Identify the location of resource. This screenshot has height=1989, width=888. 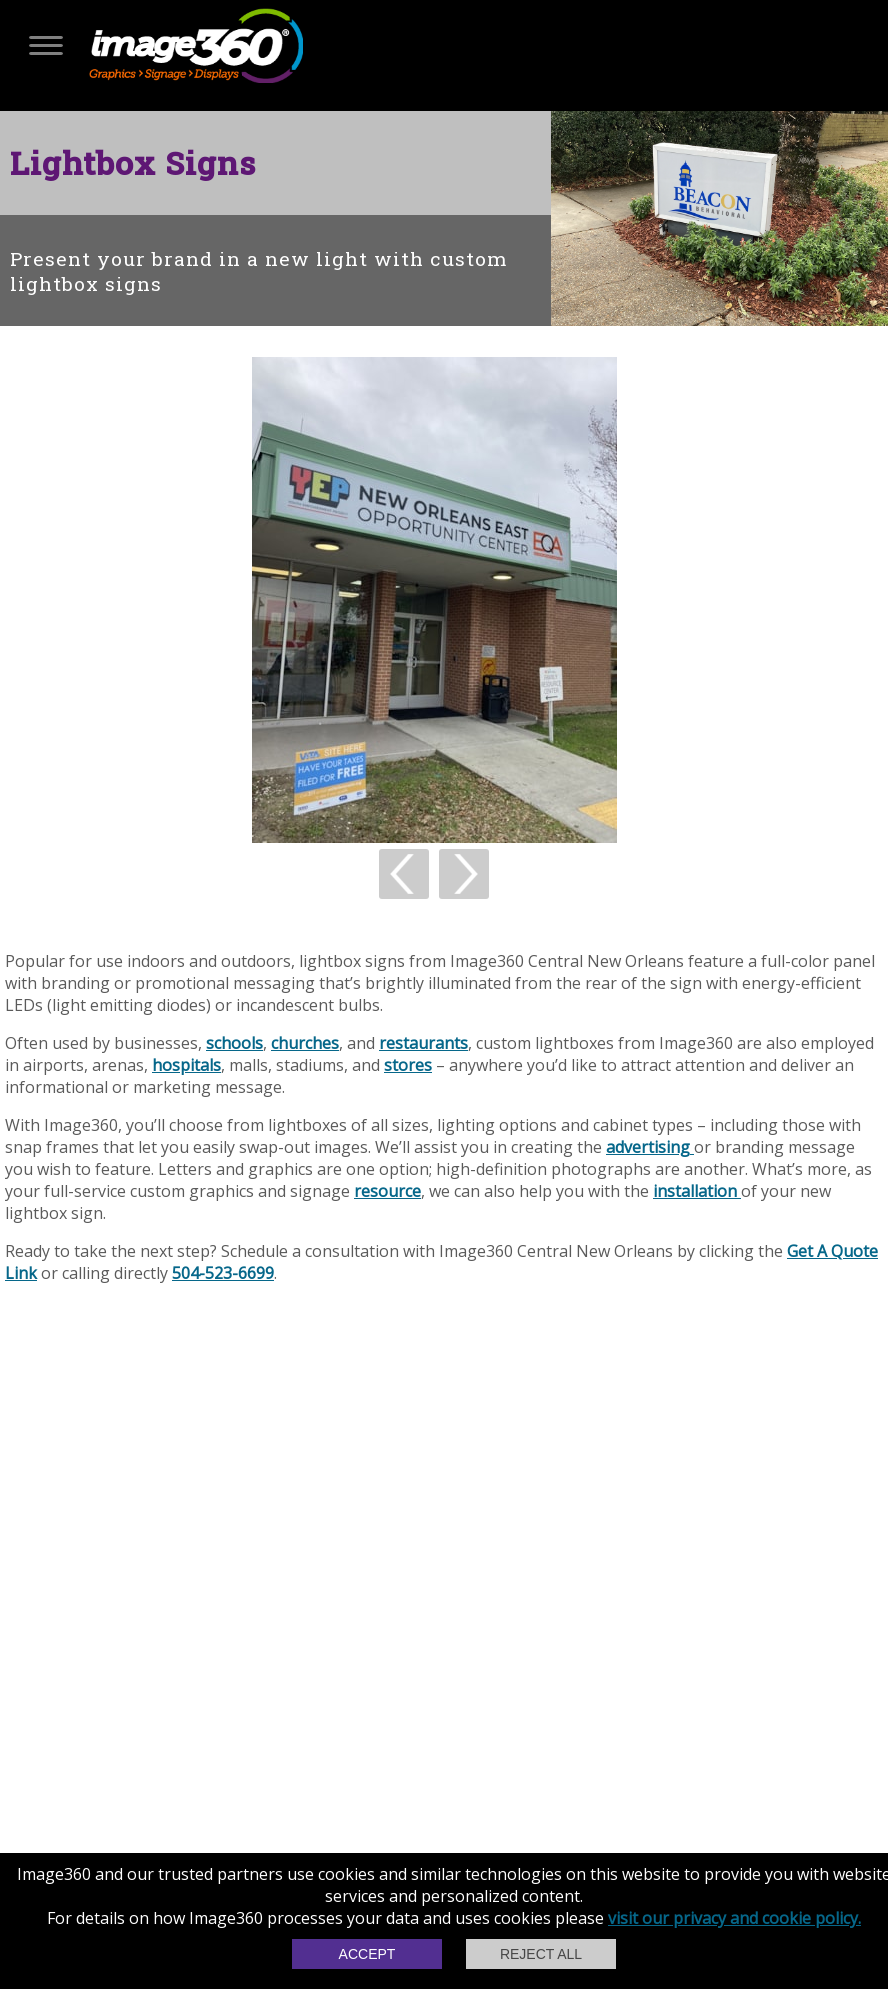
(387, 1191).